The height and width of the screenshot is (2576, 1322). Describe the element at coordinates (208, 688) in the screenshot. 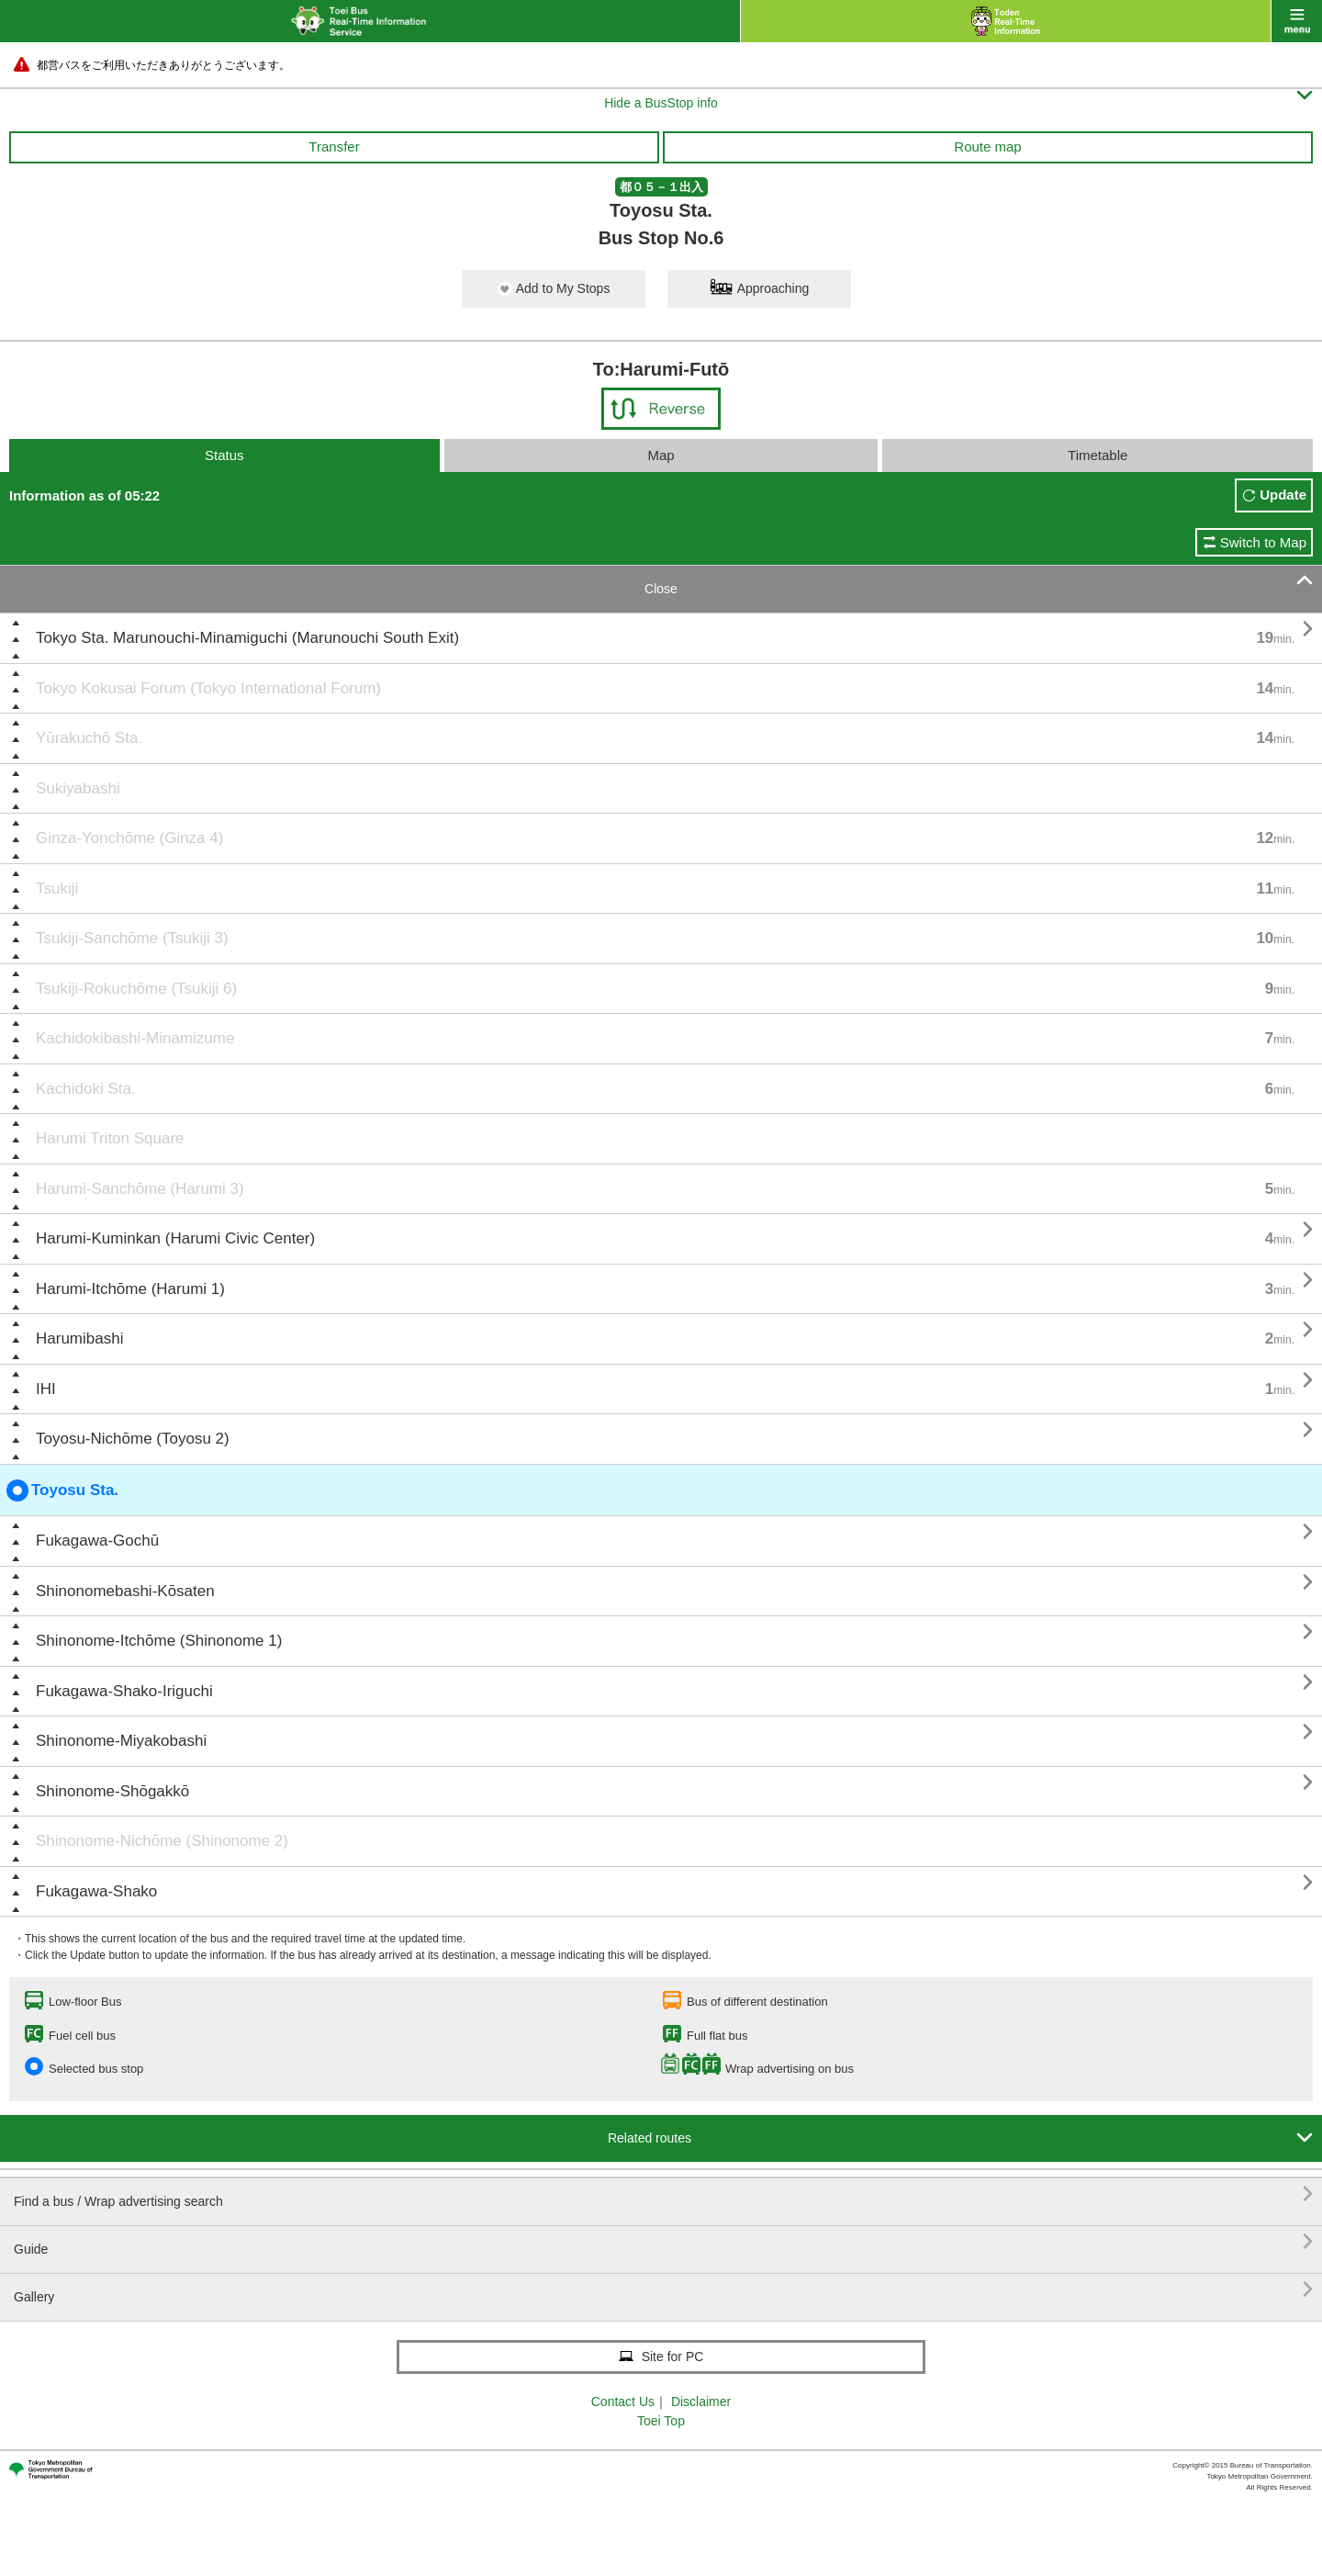

I see `Tokyo Kokusai Forum (Tokyo International Forum)` at that location.